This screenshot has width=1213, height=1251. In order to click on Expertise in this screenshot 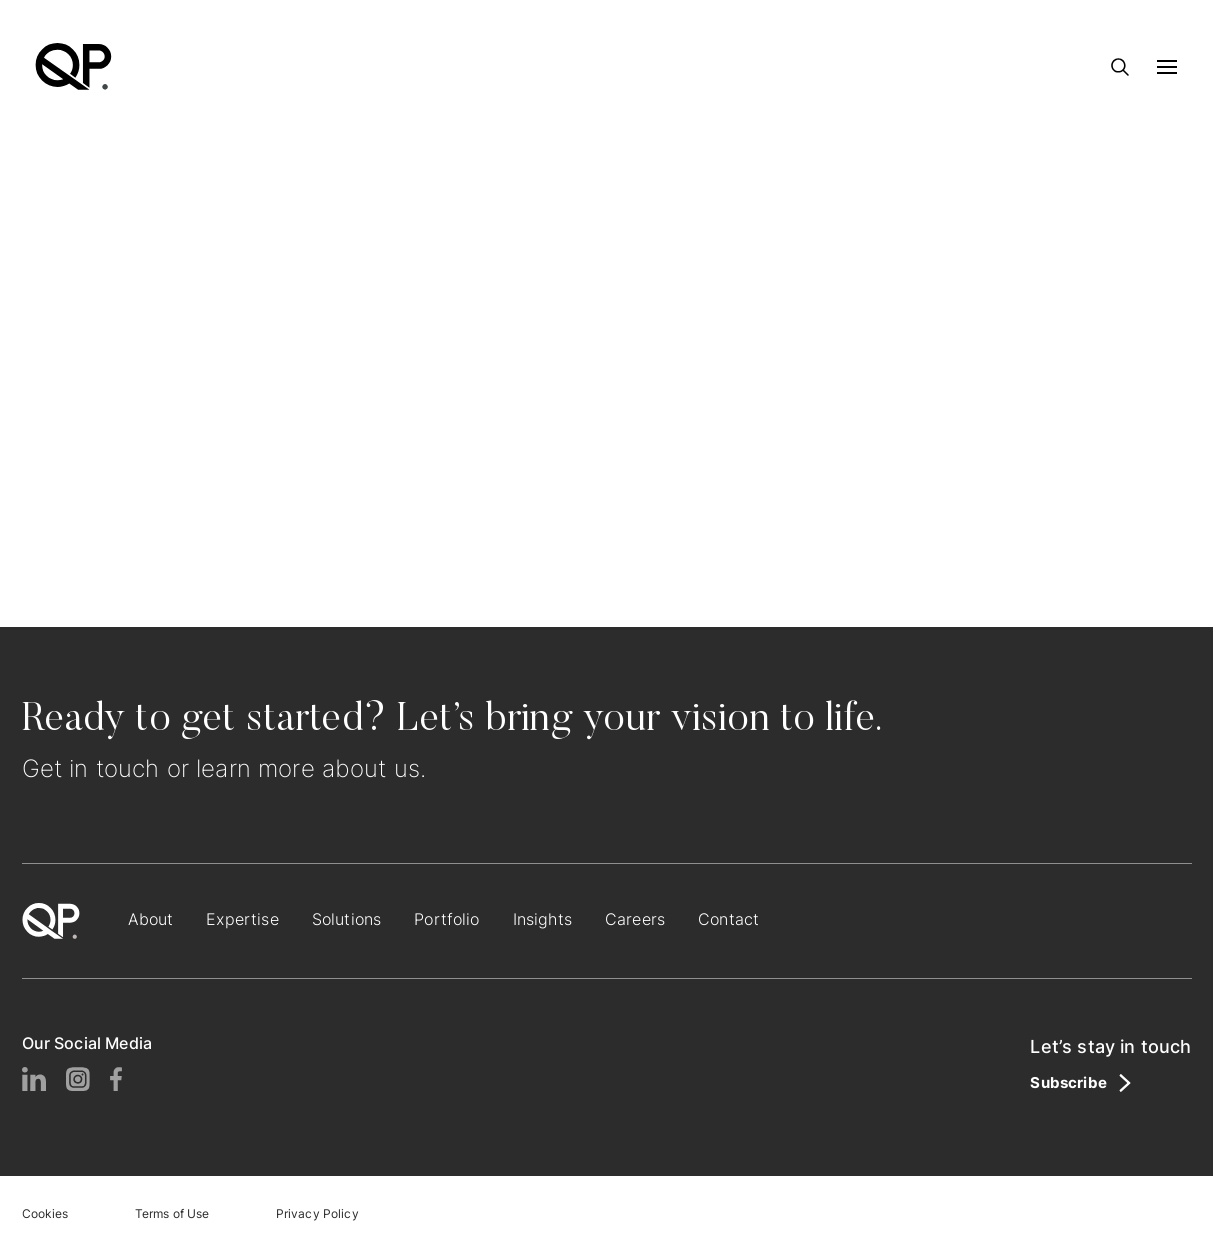, I will do `click(242, 919)`.